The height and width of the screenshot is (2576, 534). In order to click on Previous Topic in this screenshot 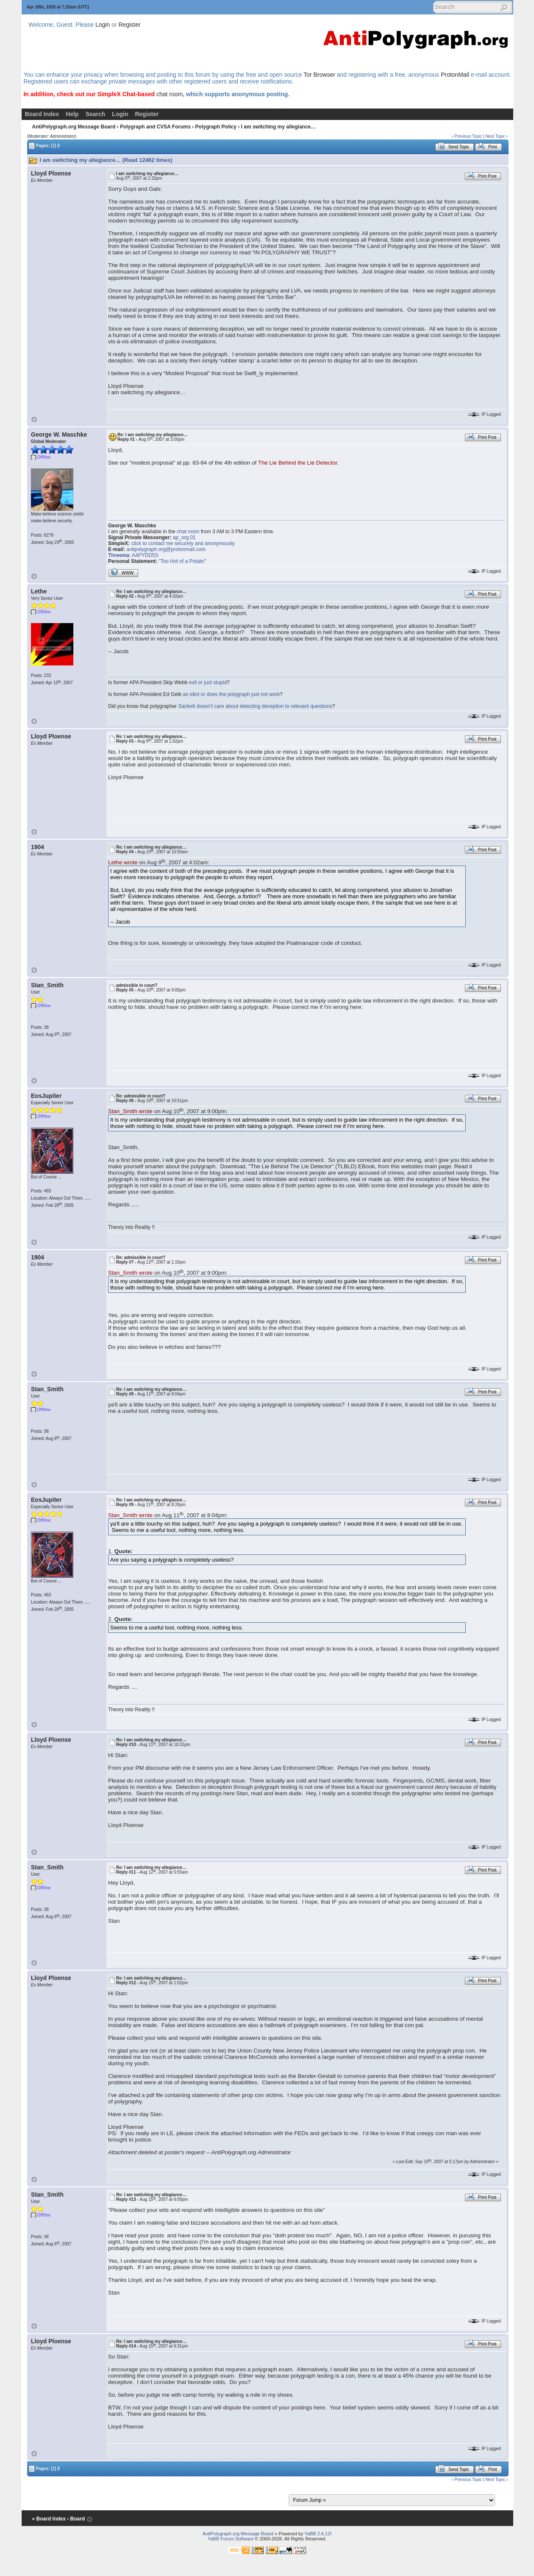, I will do `click(468, 136)`.